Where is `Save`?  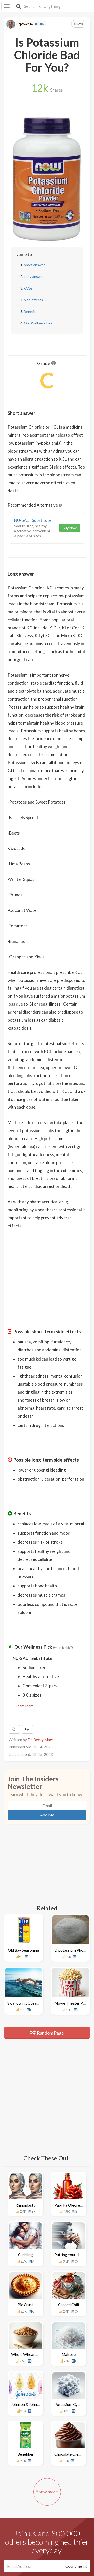 Save is located at coordinates (79, 24).